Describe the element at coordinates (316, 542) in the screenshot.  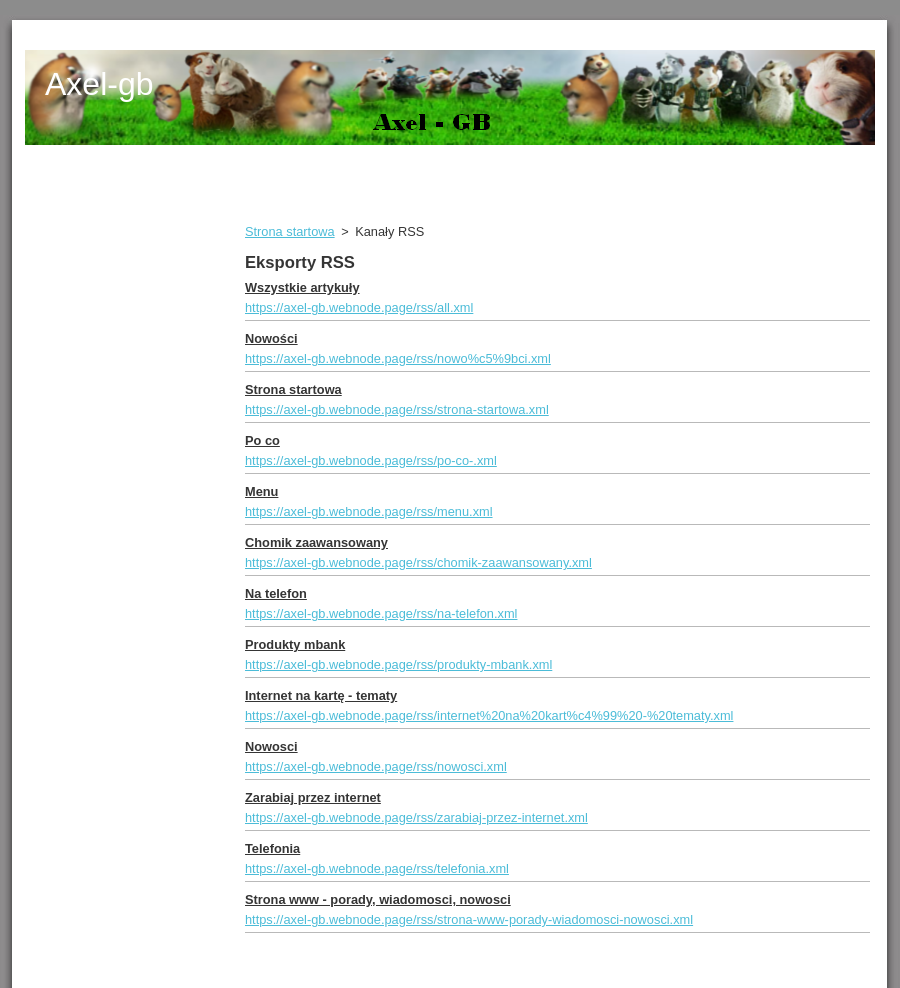
I see `Chomik zaawansowany` at that location.